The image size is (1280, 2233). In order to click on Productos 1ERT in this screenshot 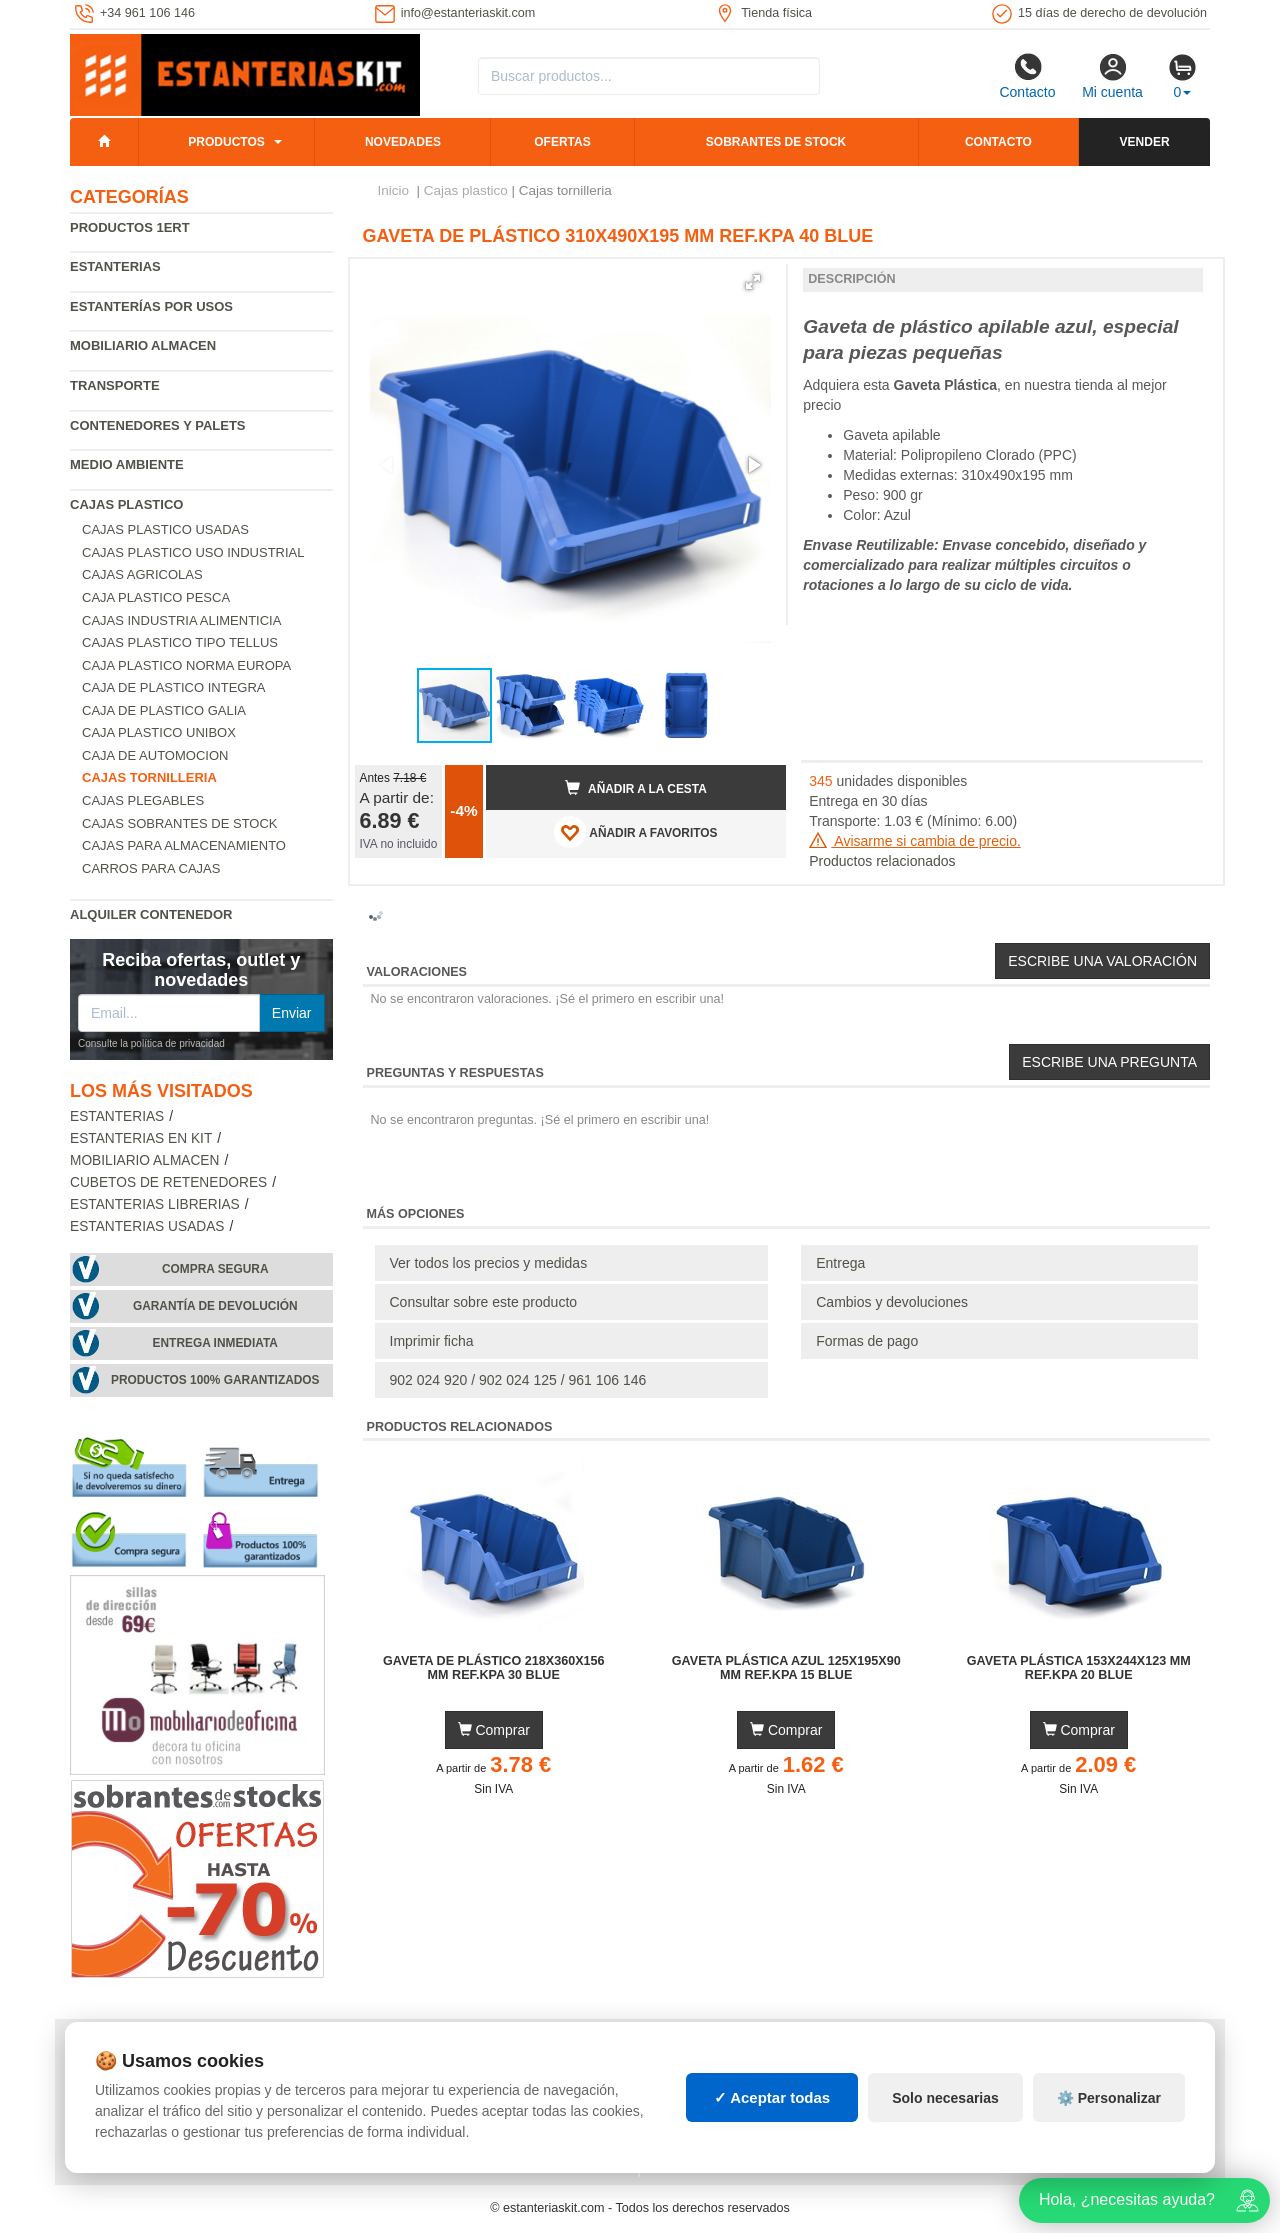, I will do `click(130, 227)`.